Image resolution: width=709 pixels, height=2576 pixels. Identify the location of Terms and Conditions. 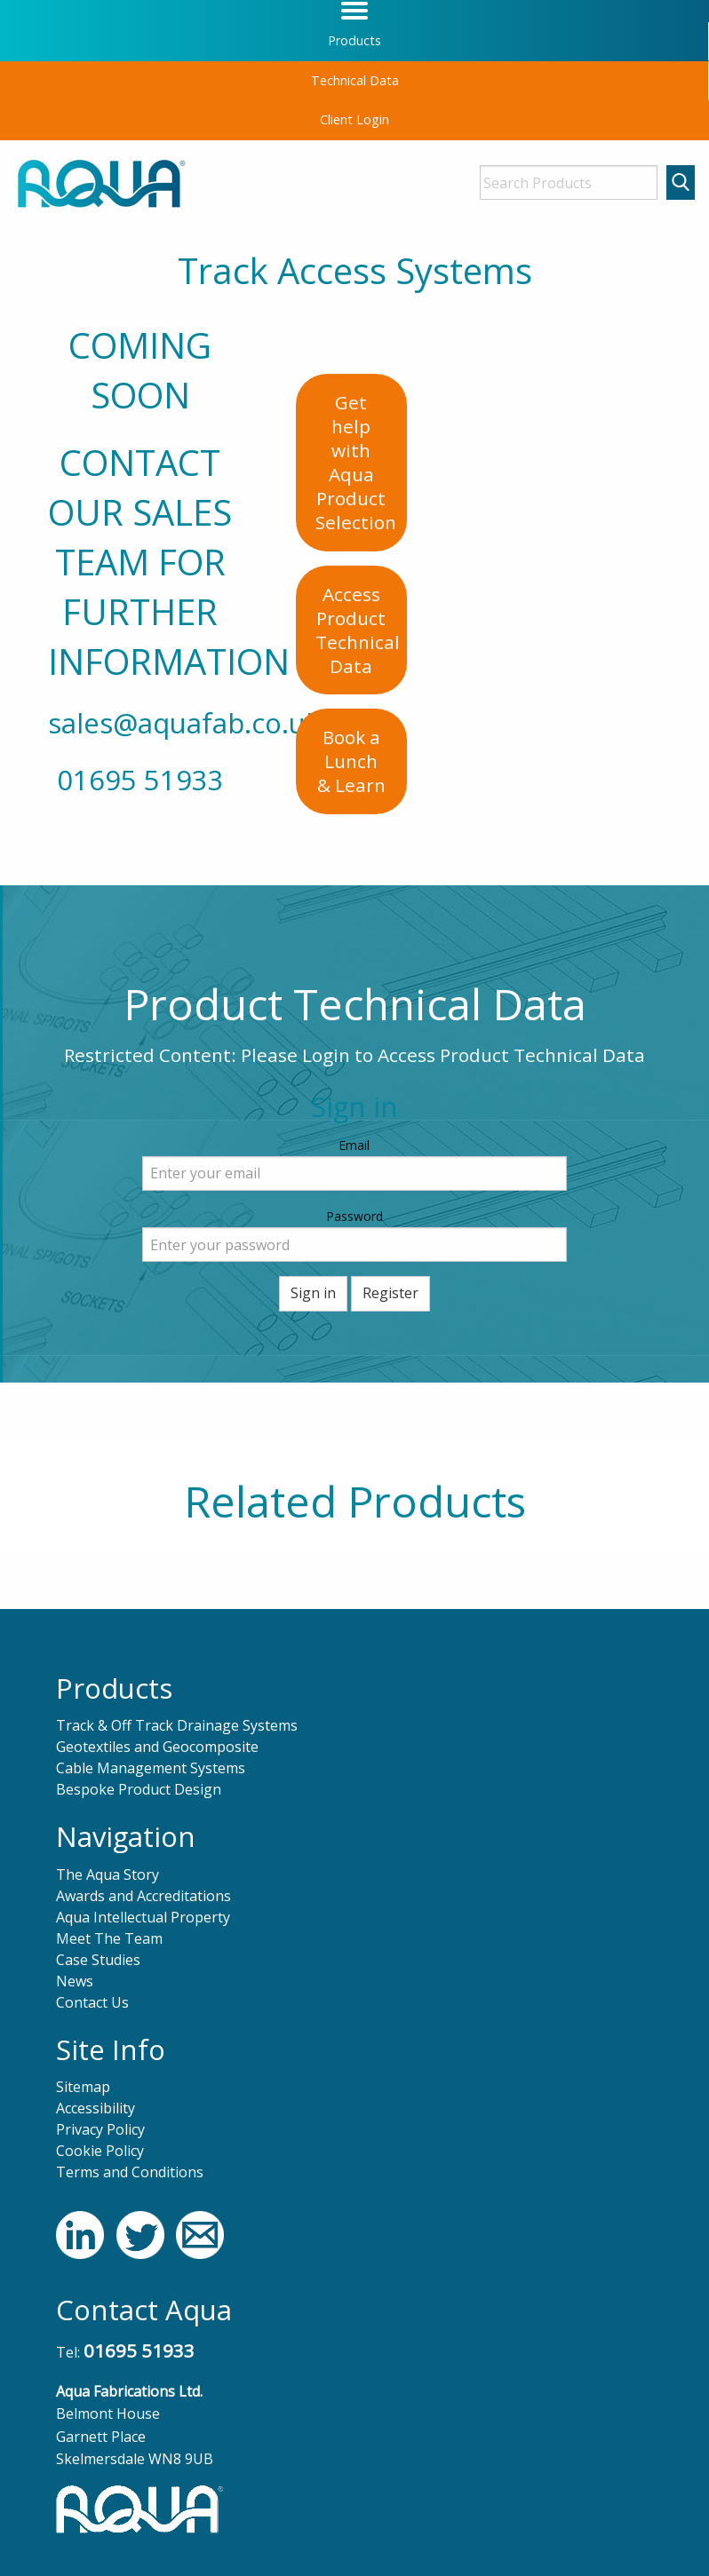
(129, 2172).